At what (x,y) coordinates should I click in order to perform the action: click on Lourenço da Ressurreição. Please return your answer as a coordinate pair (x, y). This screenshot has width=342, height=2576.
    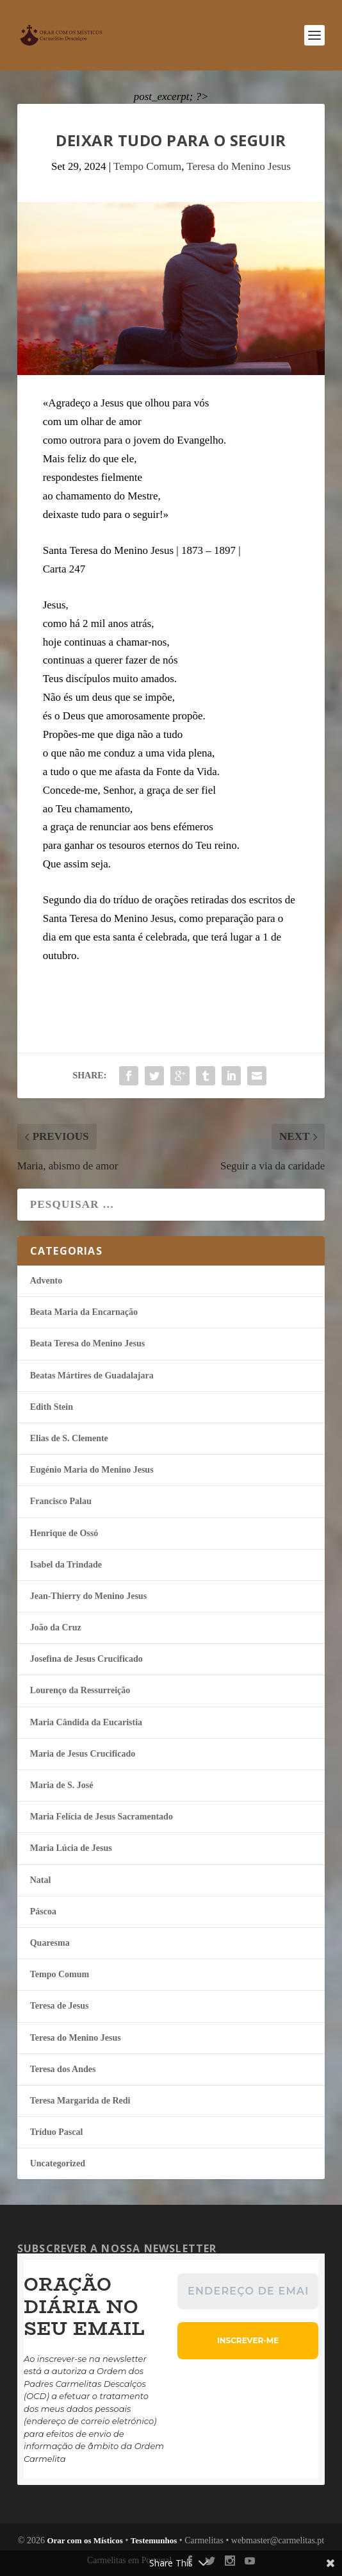
    Looking at the image, I should click on (80, 1690).